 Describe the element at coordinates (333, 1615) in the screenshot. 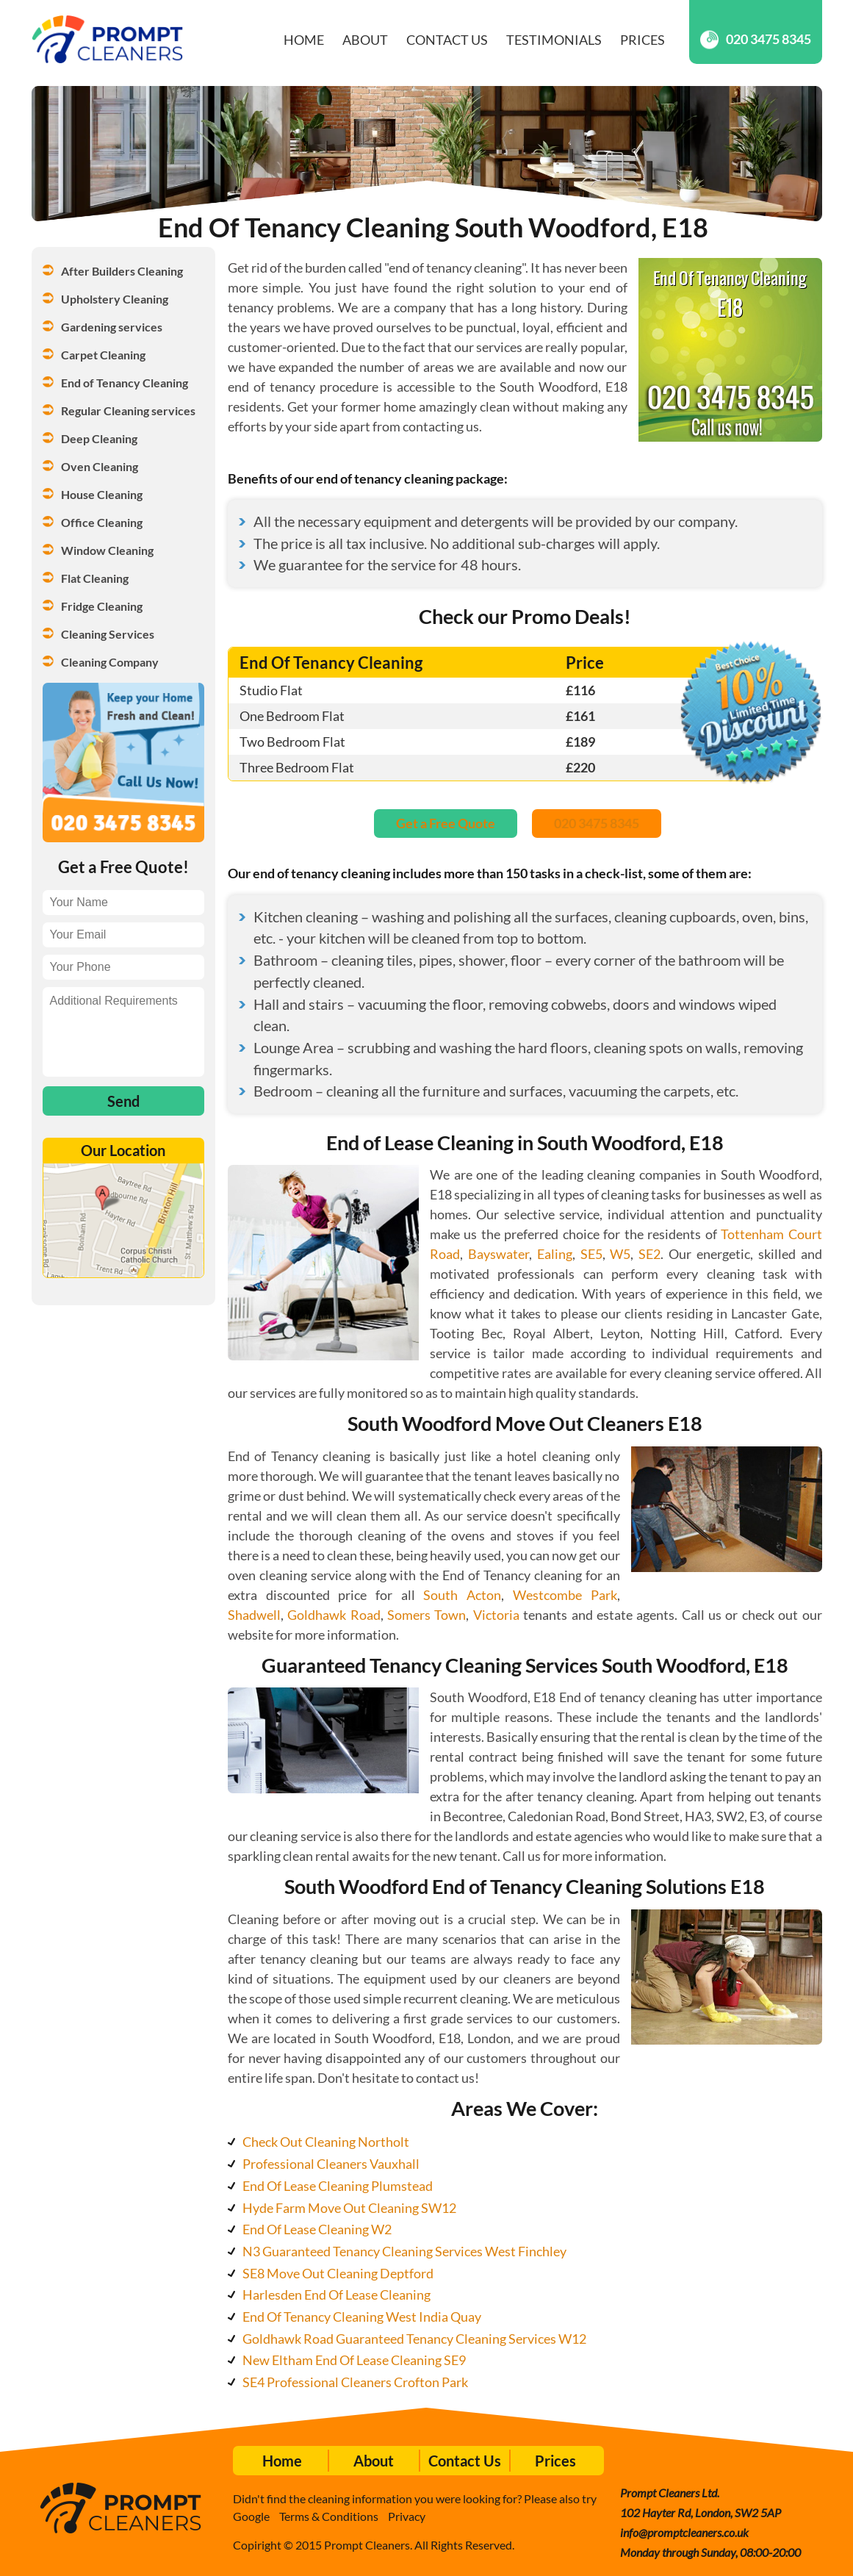

I see `Goldhawk Road` at that location.